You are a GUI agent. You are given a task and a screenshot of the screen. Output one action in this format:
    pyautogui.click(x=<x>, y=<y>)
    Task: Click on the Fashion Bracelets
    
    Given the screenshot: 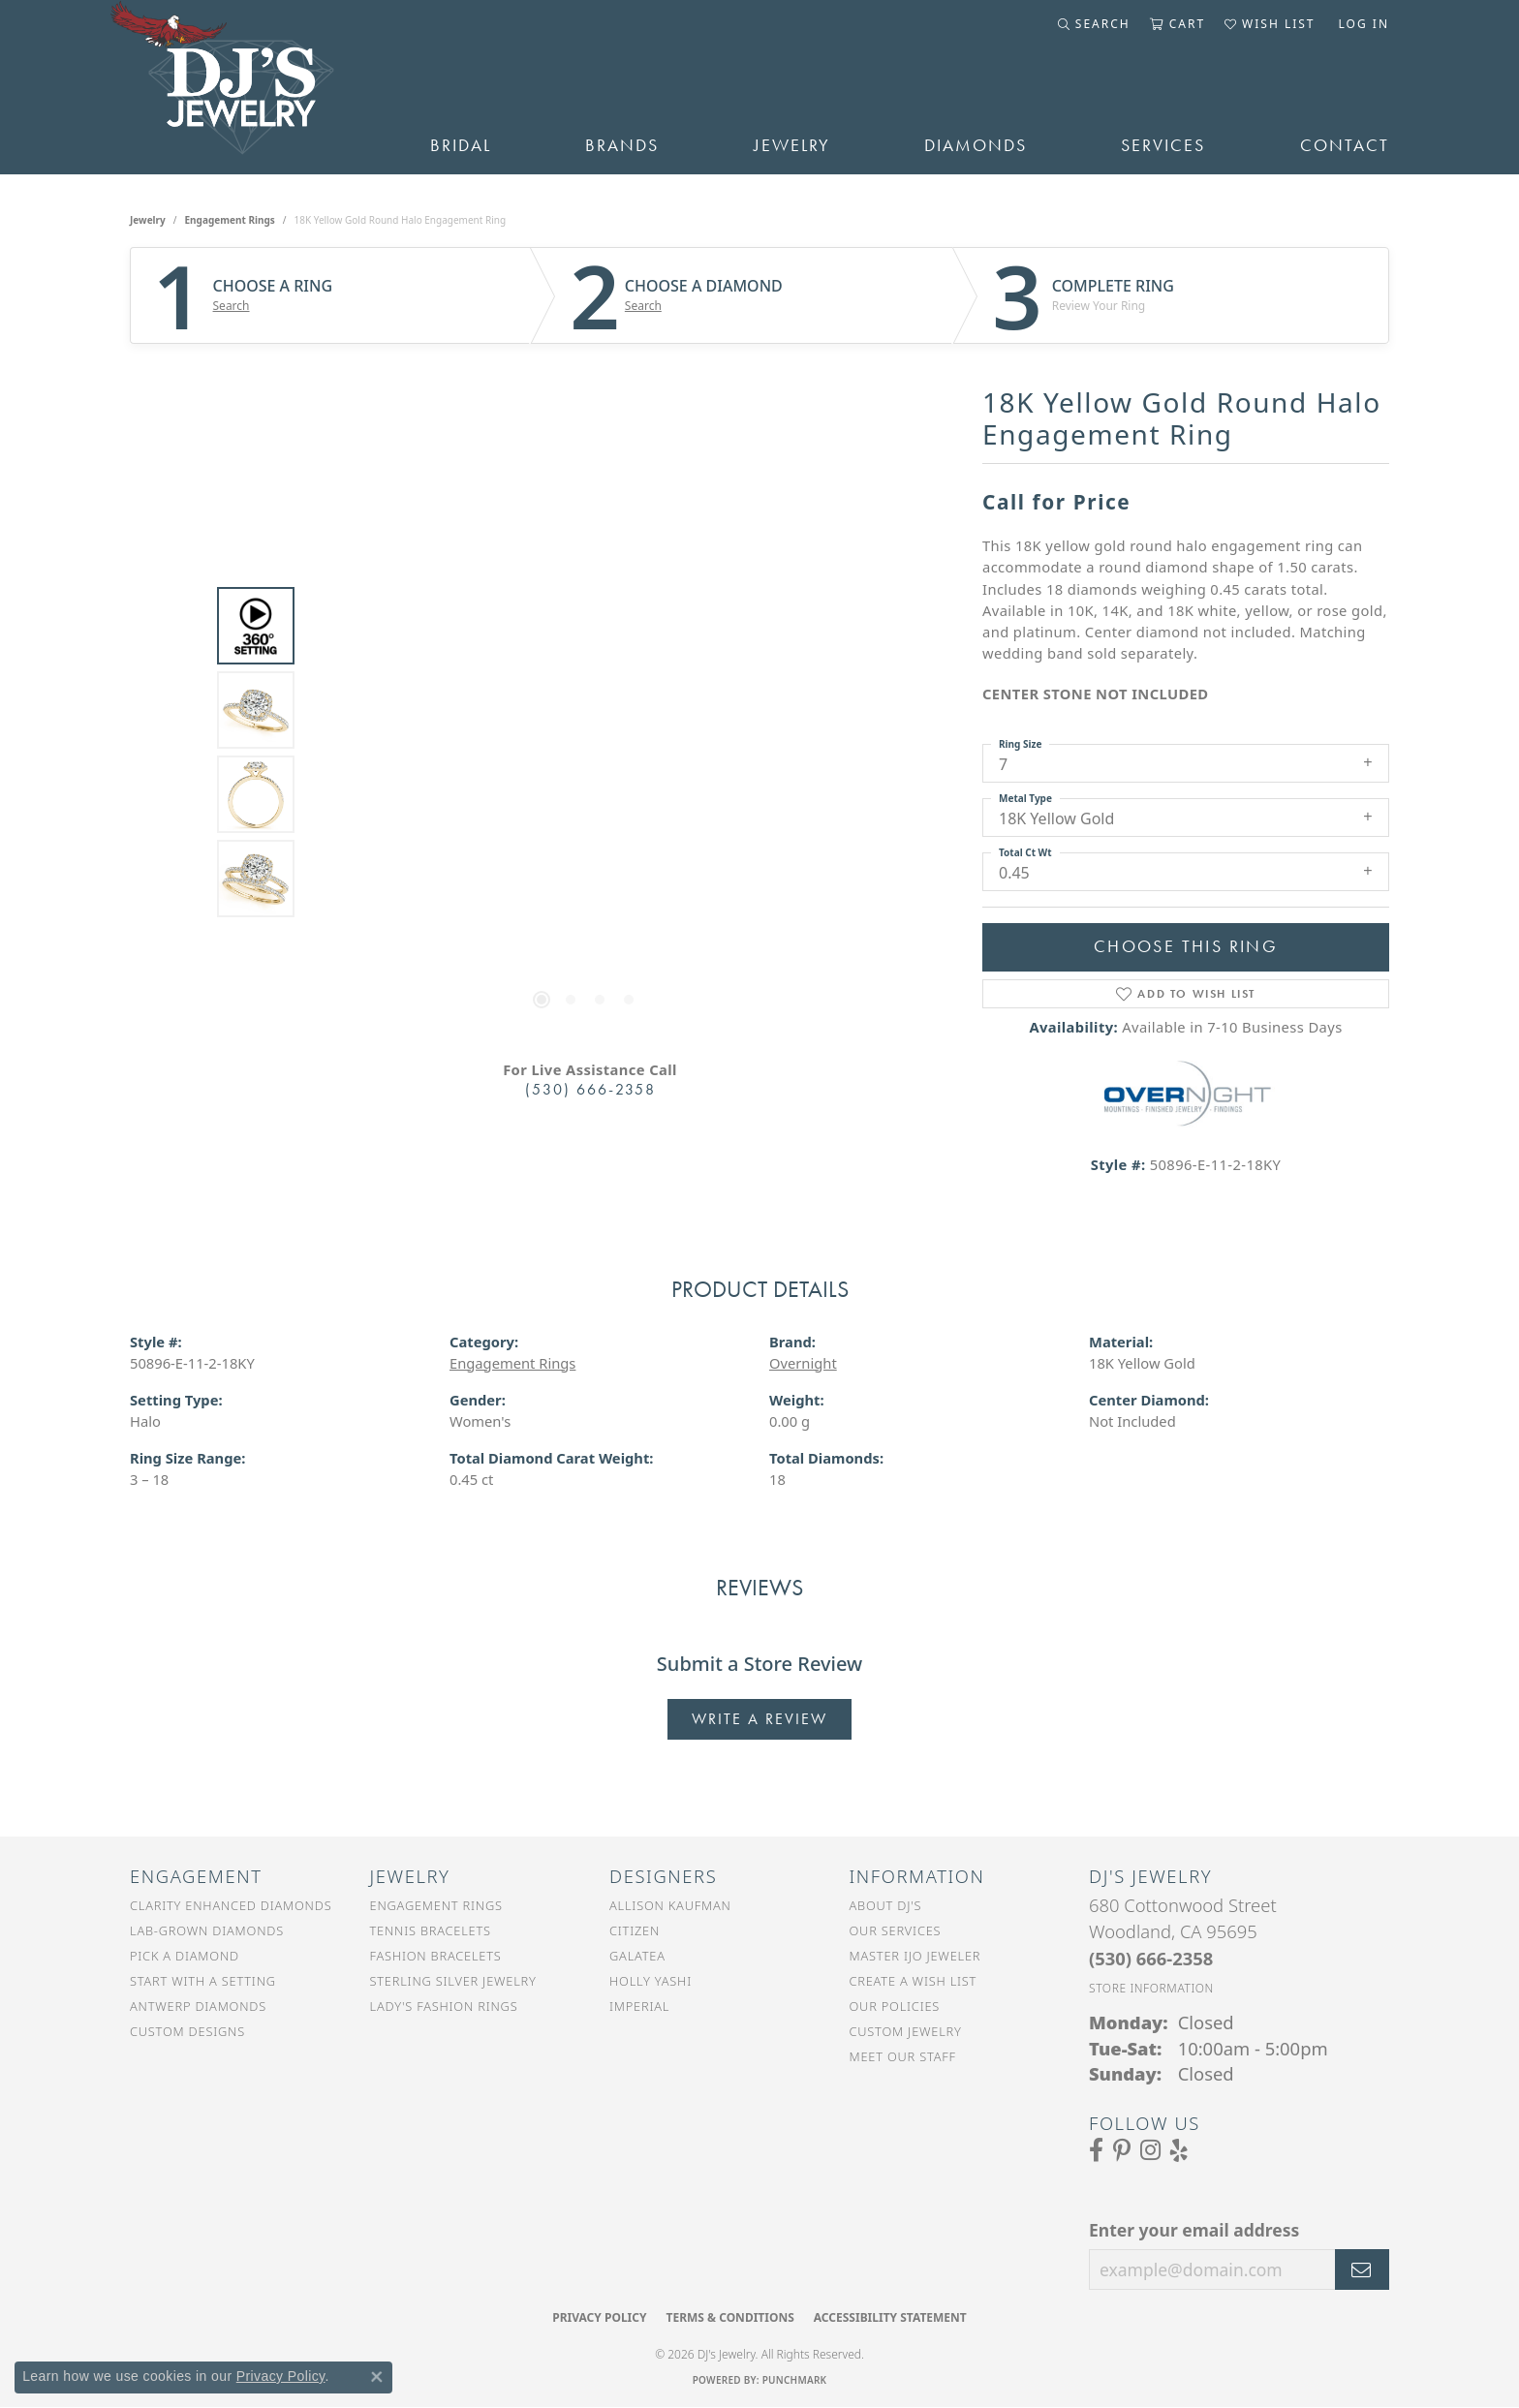 What is the action you would take?
    pyautogui.click(x=436, y=1955)
    